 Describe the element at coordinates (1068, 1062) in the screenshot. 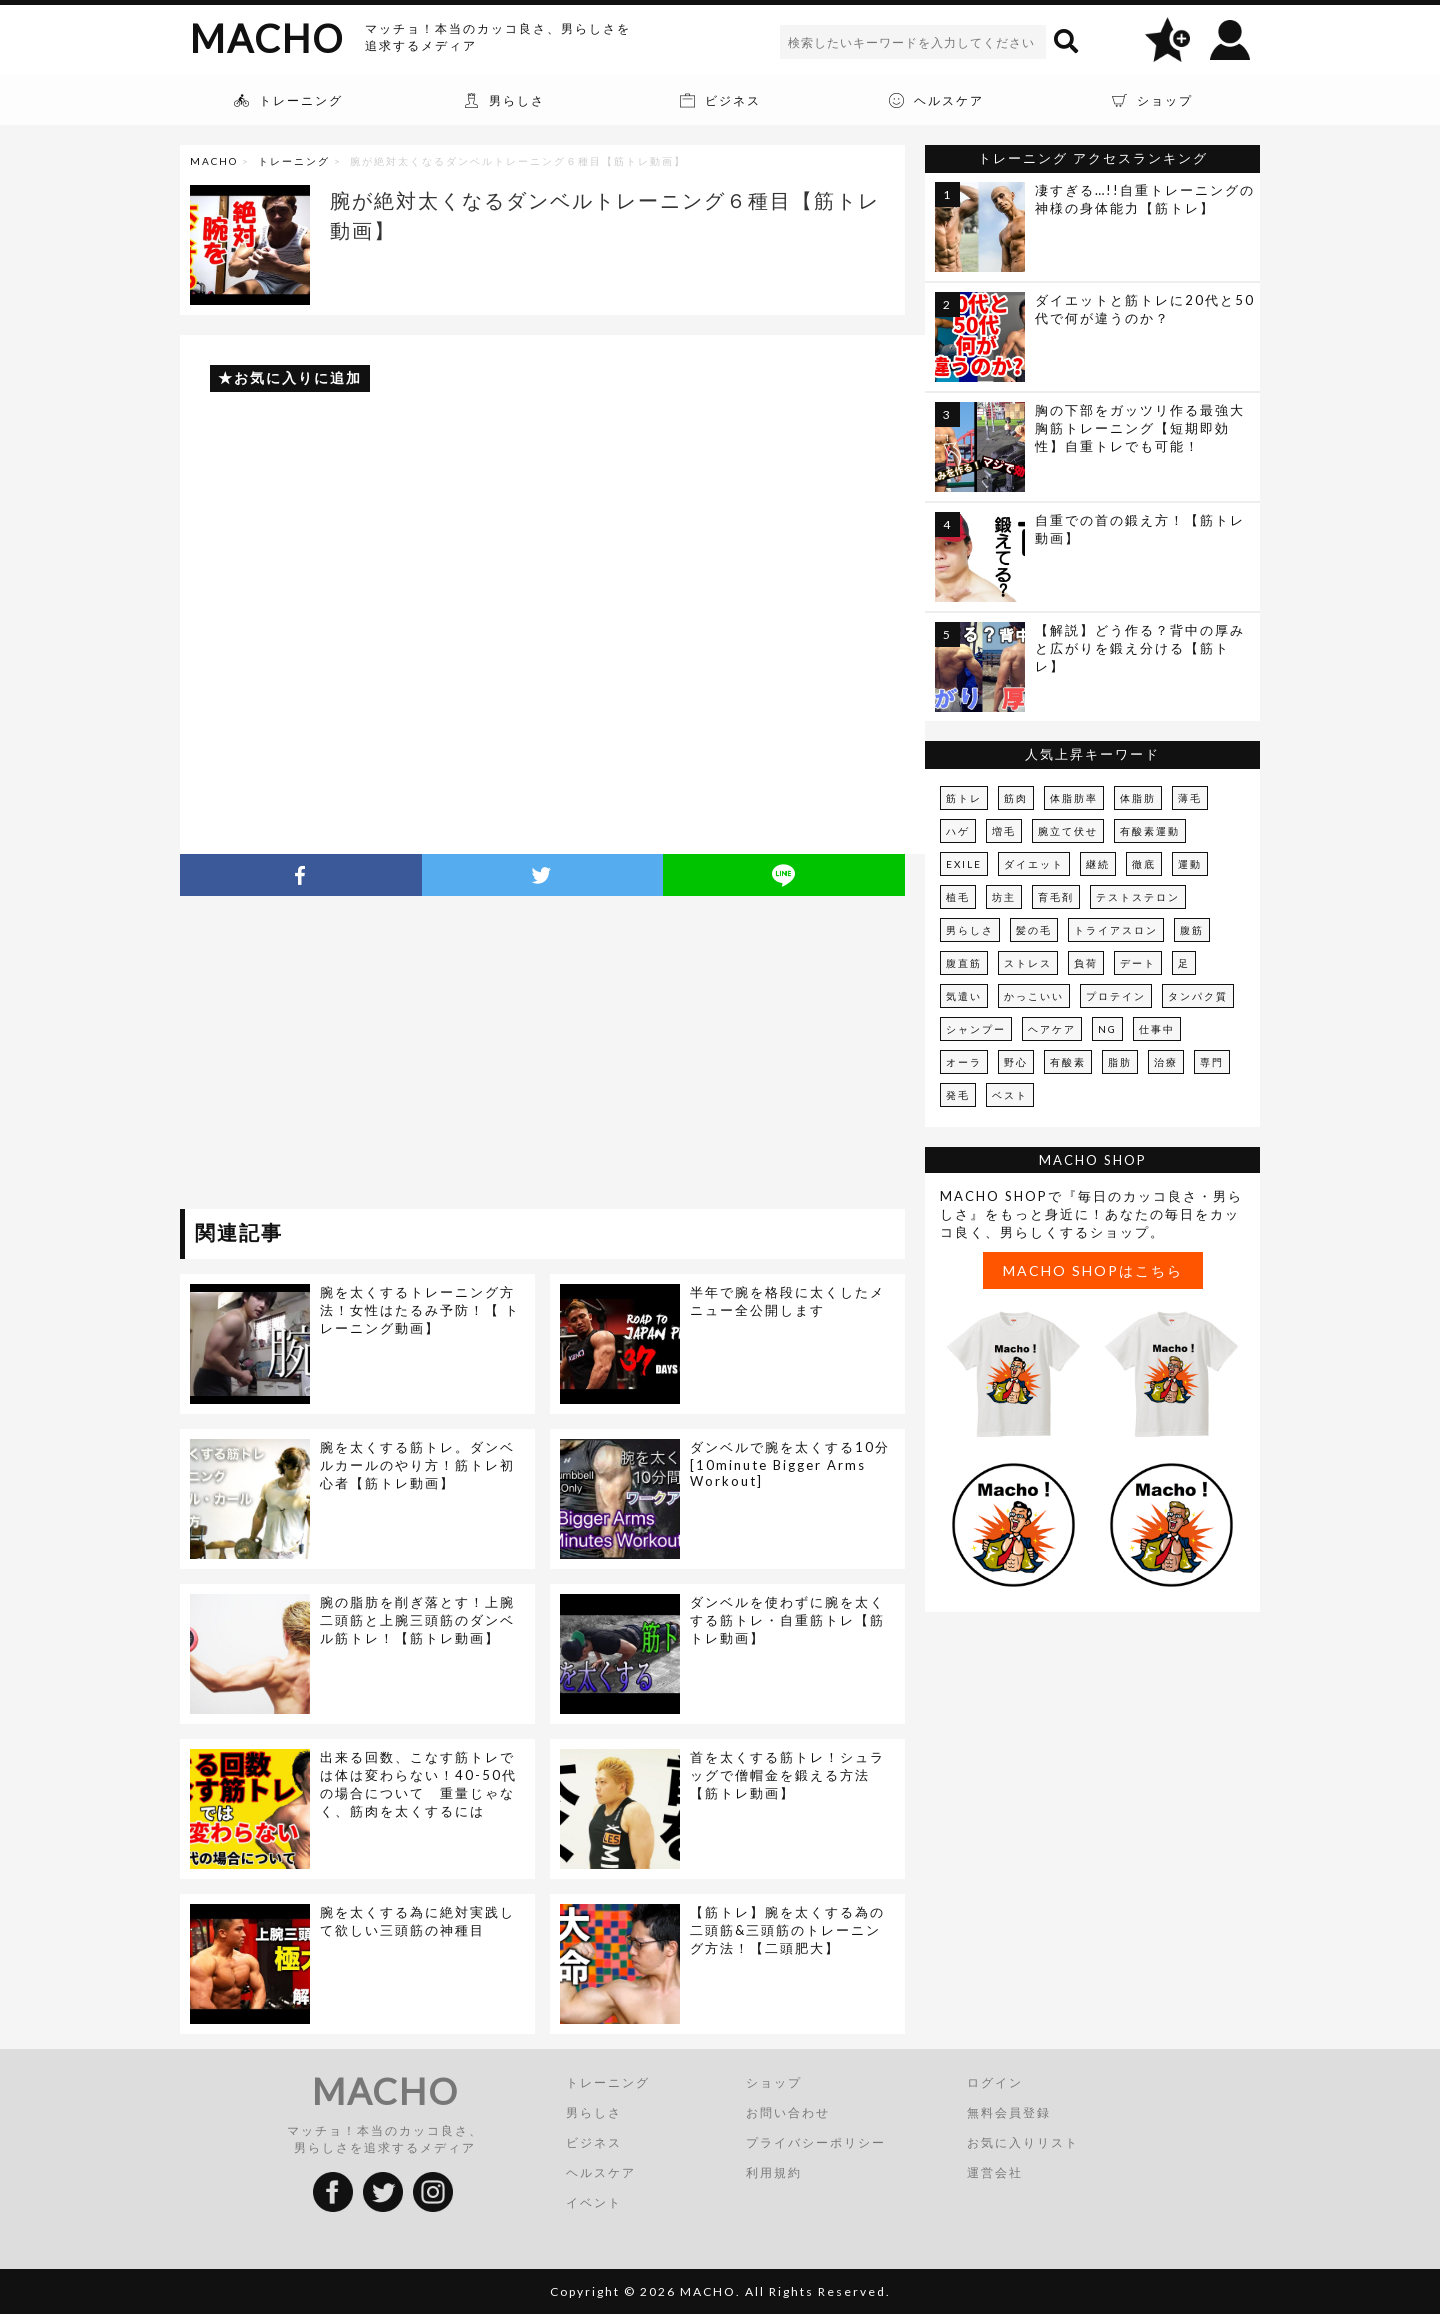

I see `有酸素` at that location.